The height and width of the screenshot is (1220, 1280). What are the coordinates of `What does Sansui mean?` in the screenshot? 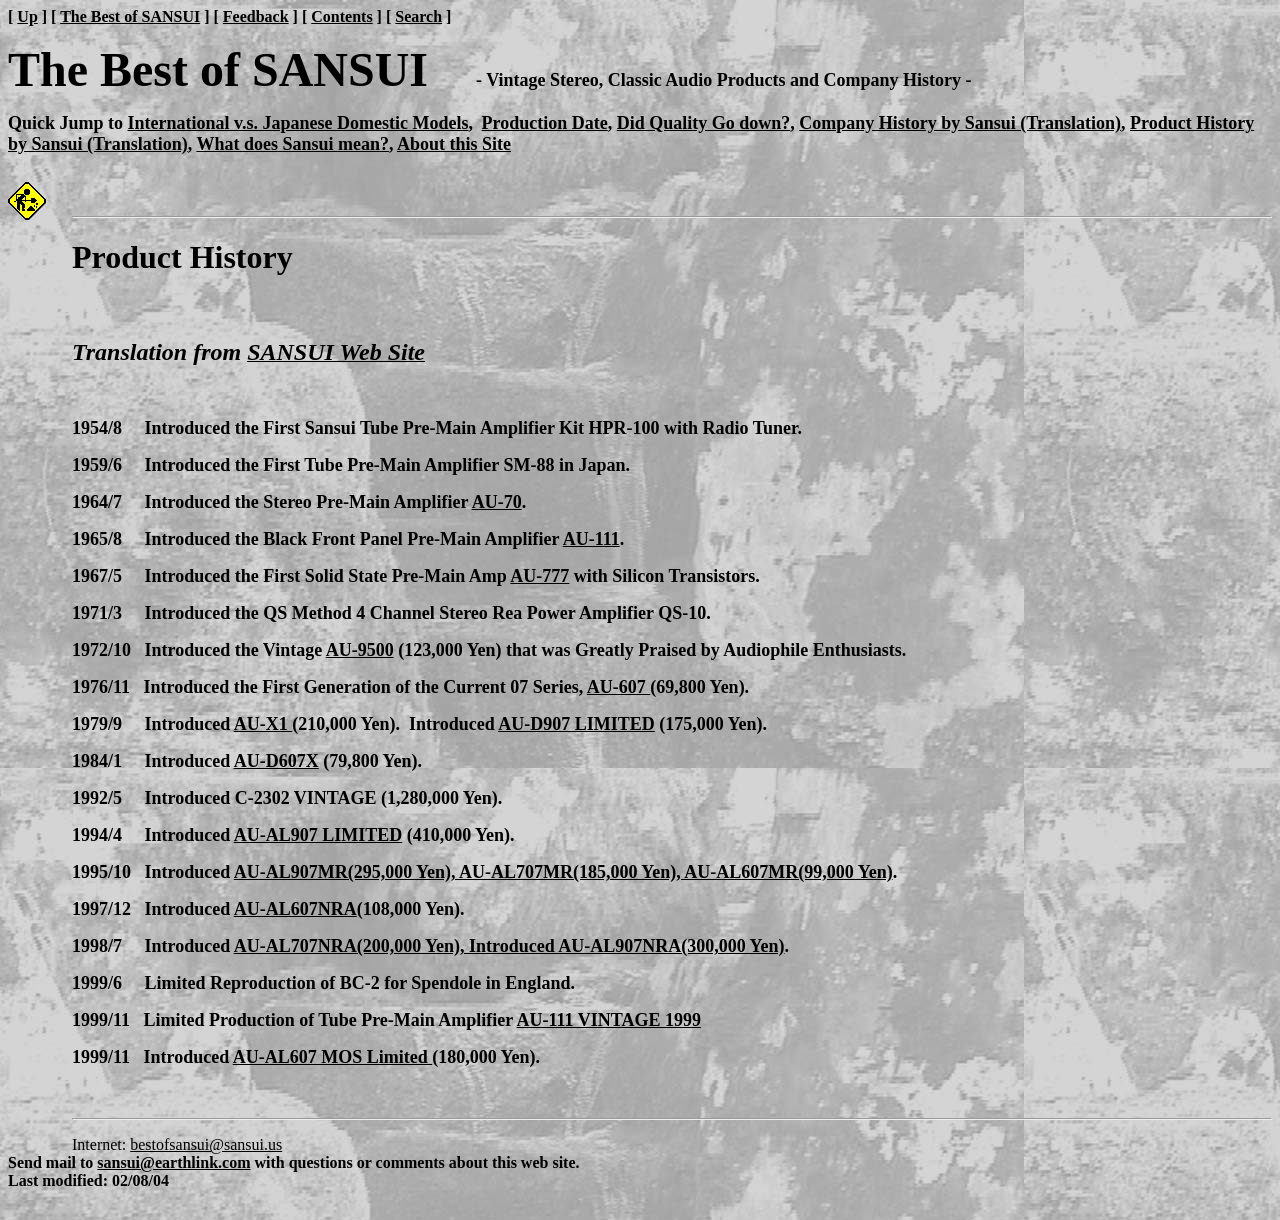 It's located at (292, 144).